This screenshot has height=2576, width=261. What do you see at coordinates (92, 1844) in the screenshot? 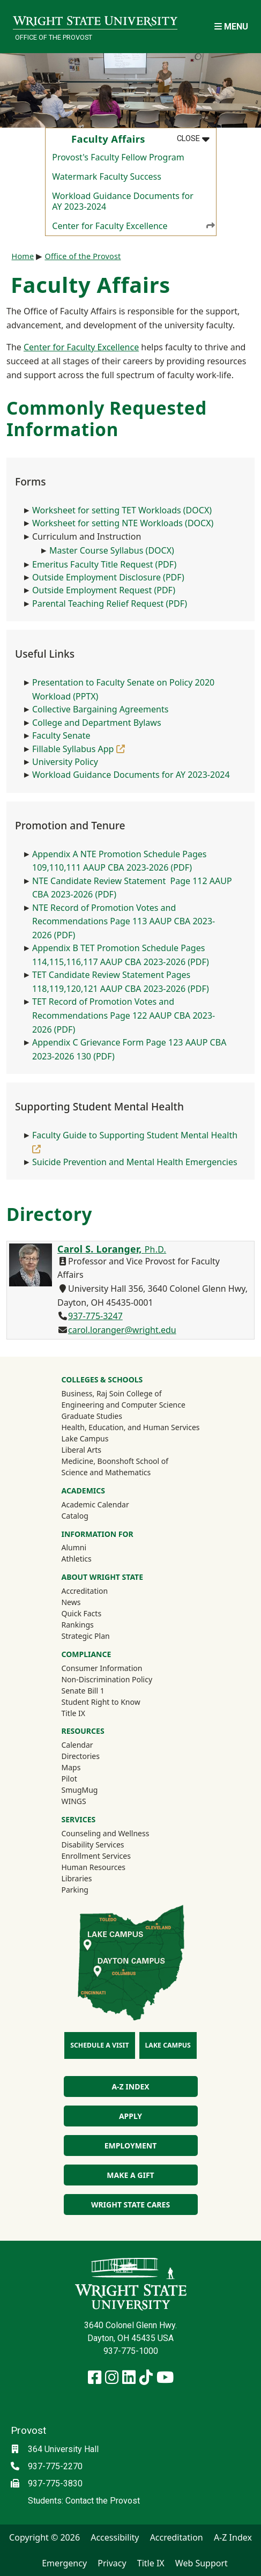
I see `Disability Services` at bounding box center [92, 1844].